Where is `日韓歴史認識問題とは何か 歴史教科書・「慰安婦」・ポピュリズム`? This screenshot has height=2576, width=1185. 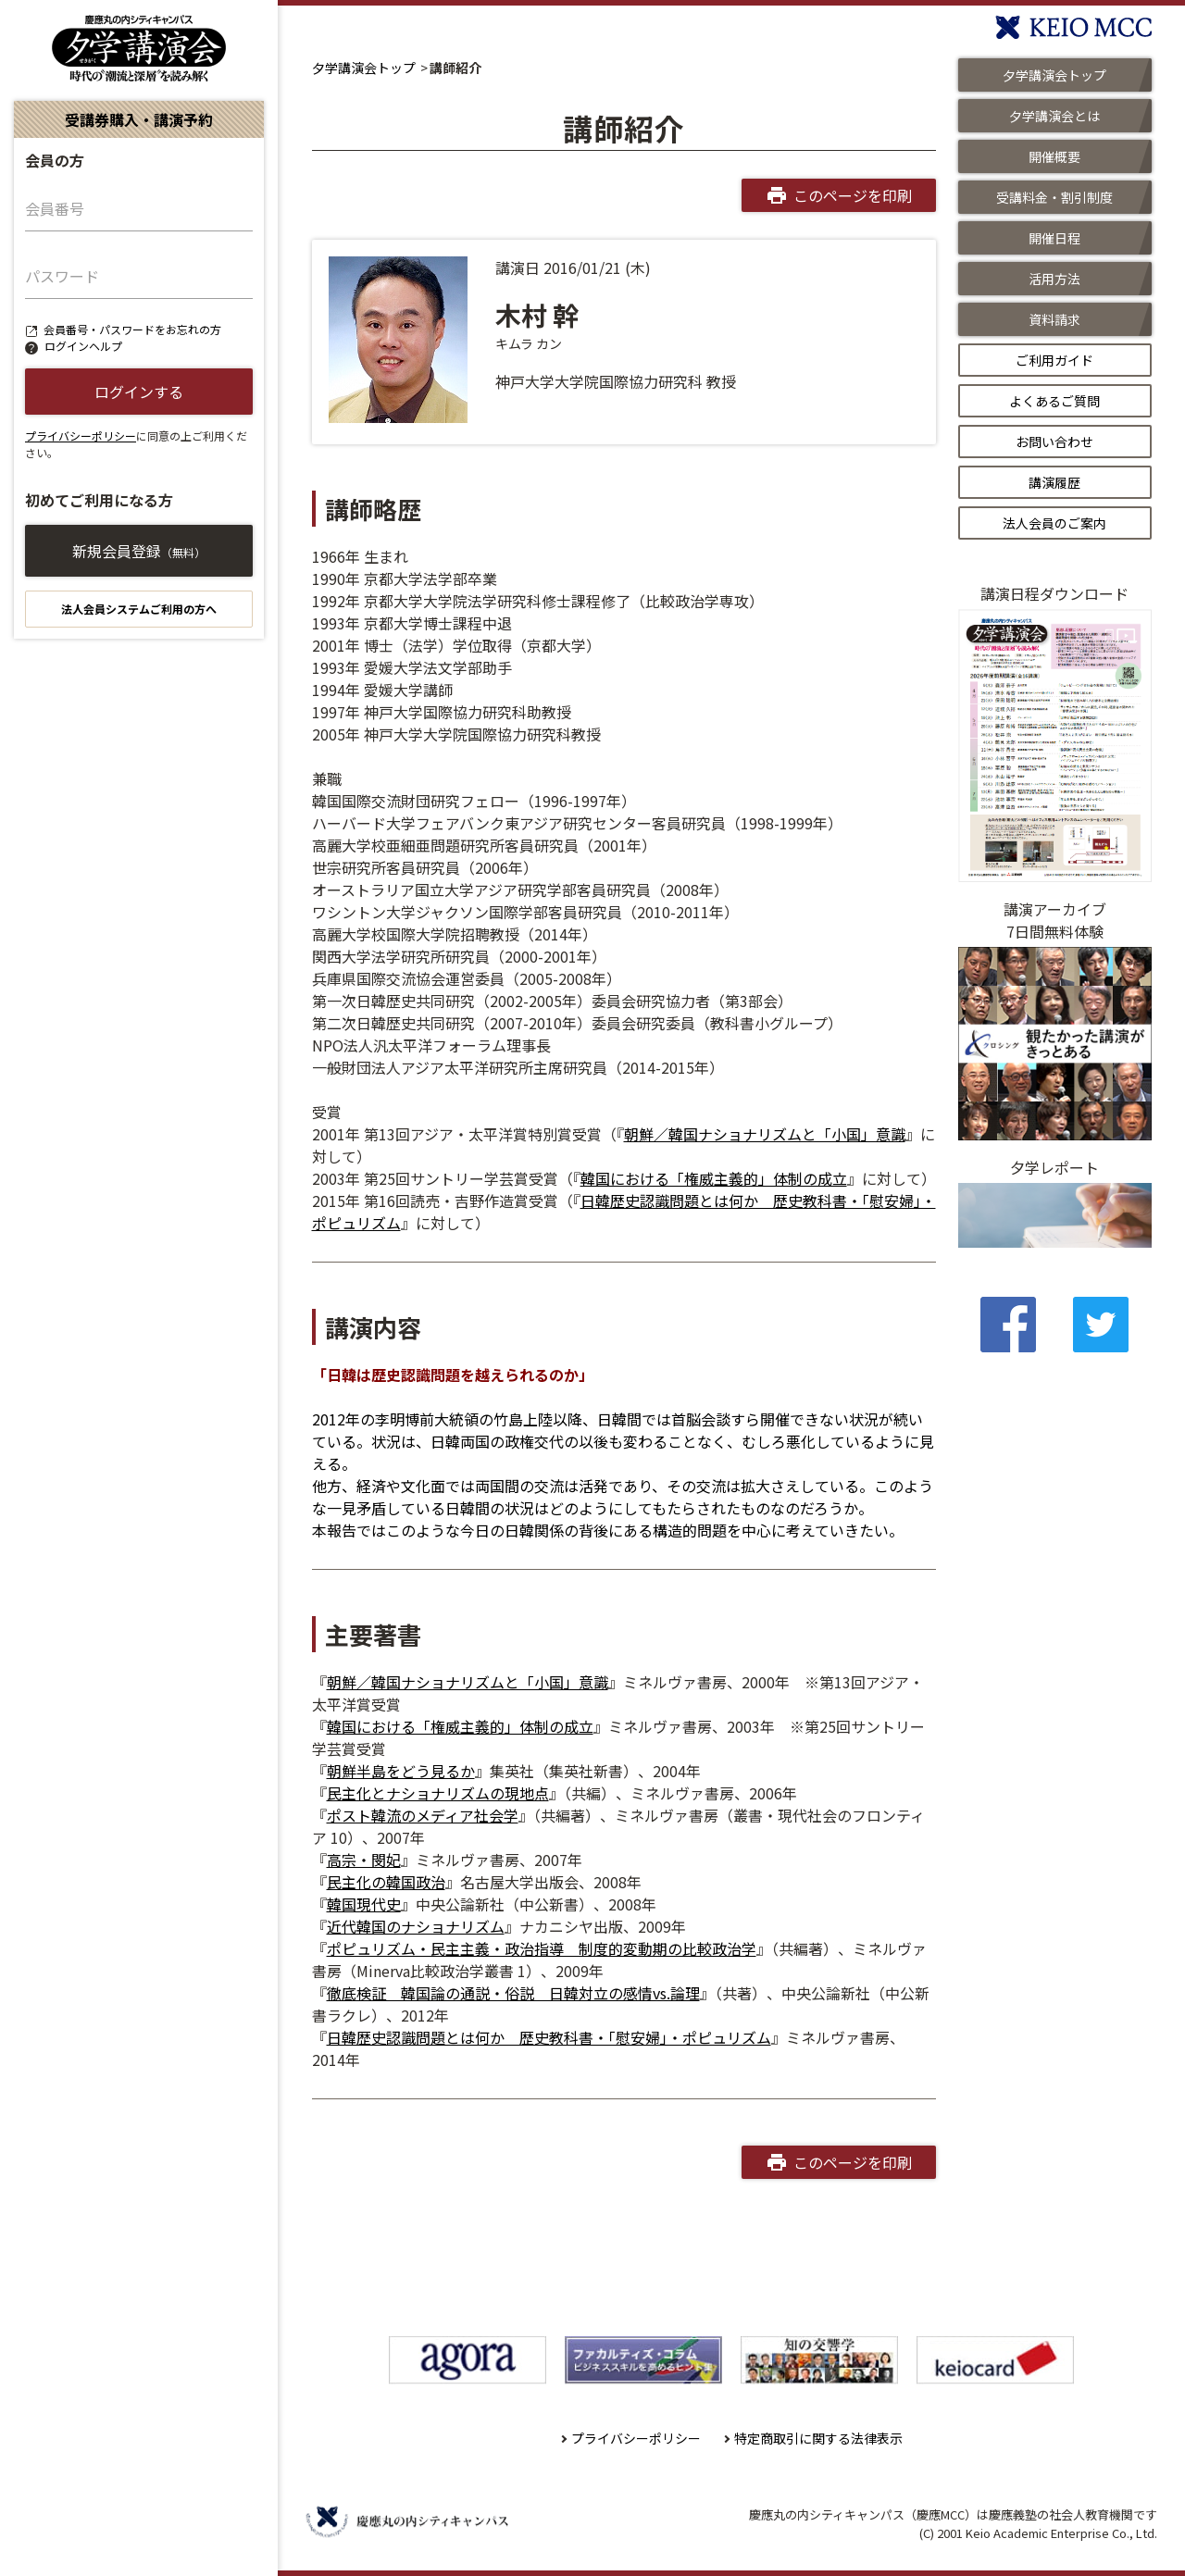 日韓歴史認識問題とは何か 歴史教科書・「慰安婦」・ポピュリズム is located at coordinates (549, 2037).